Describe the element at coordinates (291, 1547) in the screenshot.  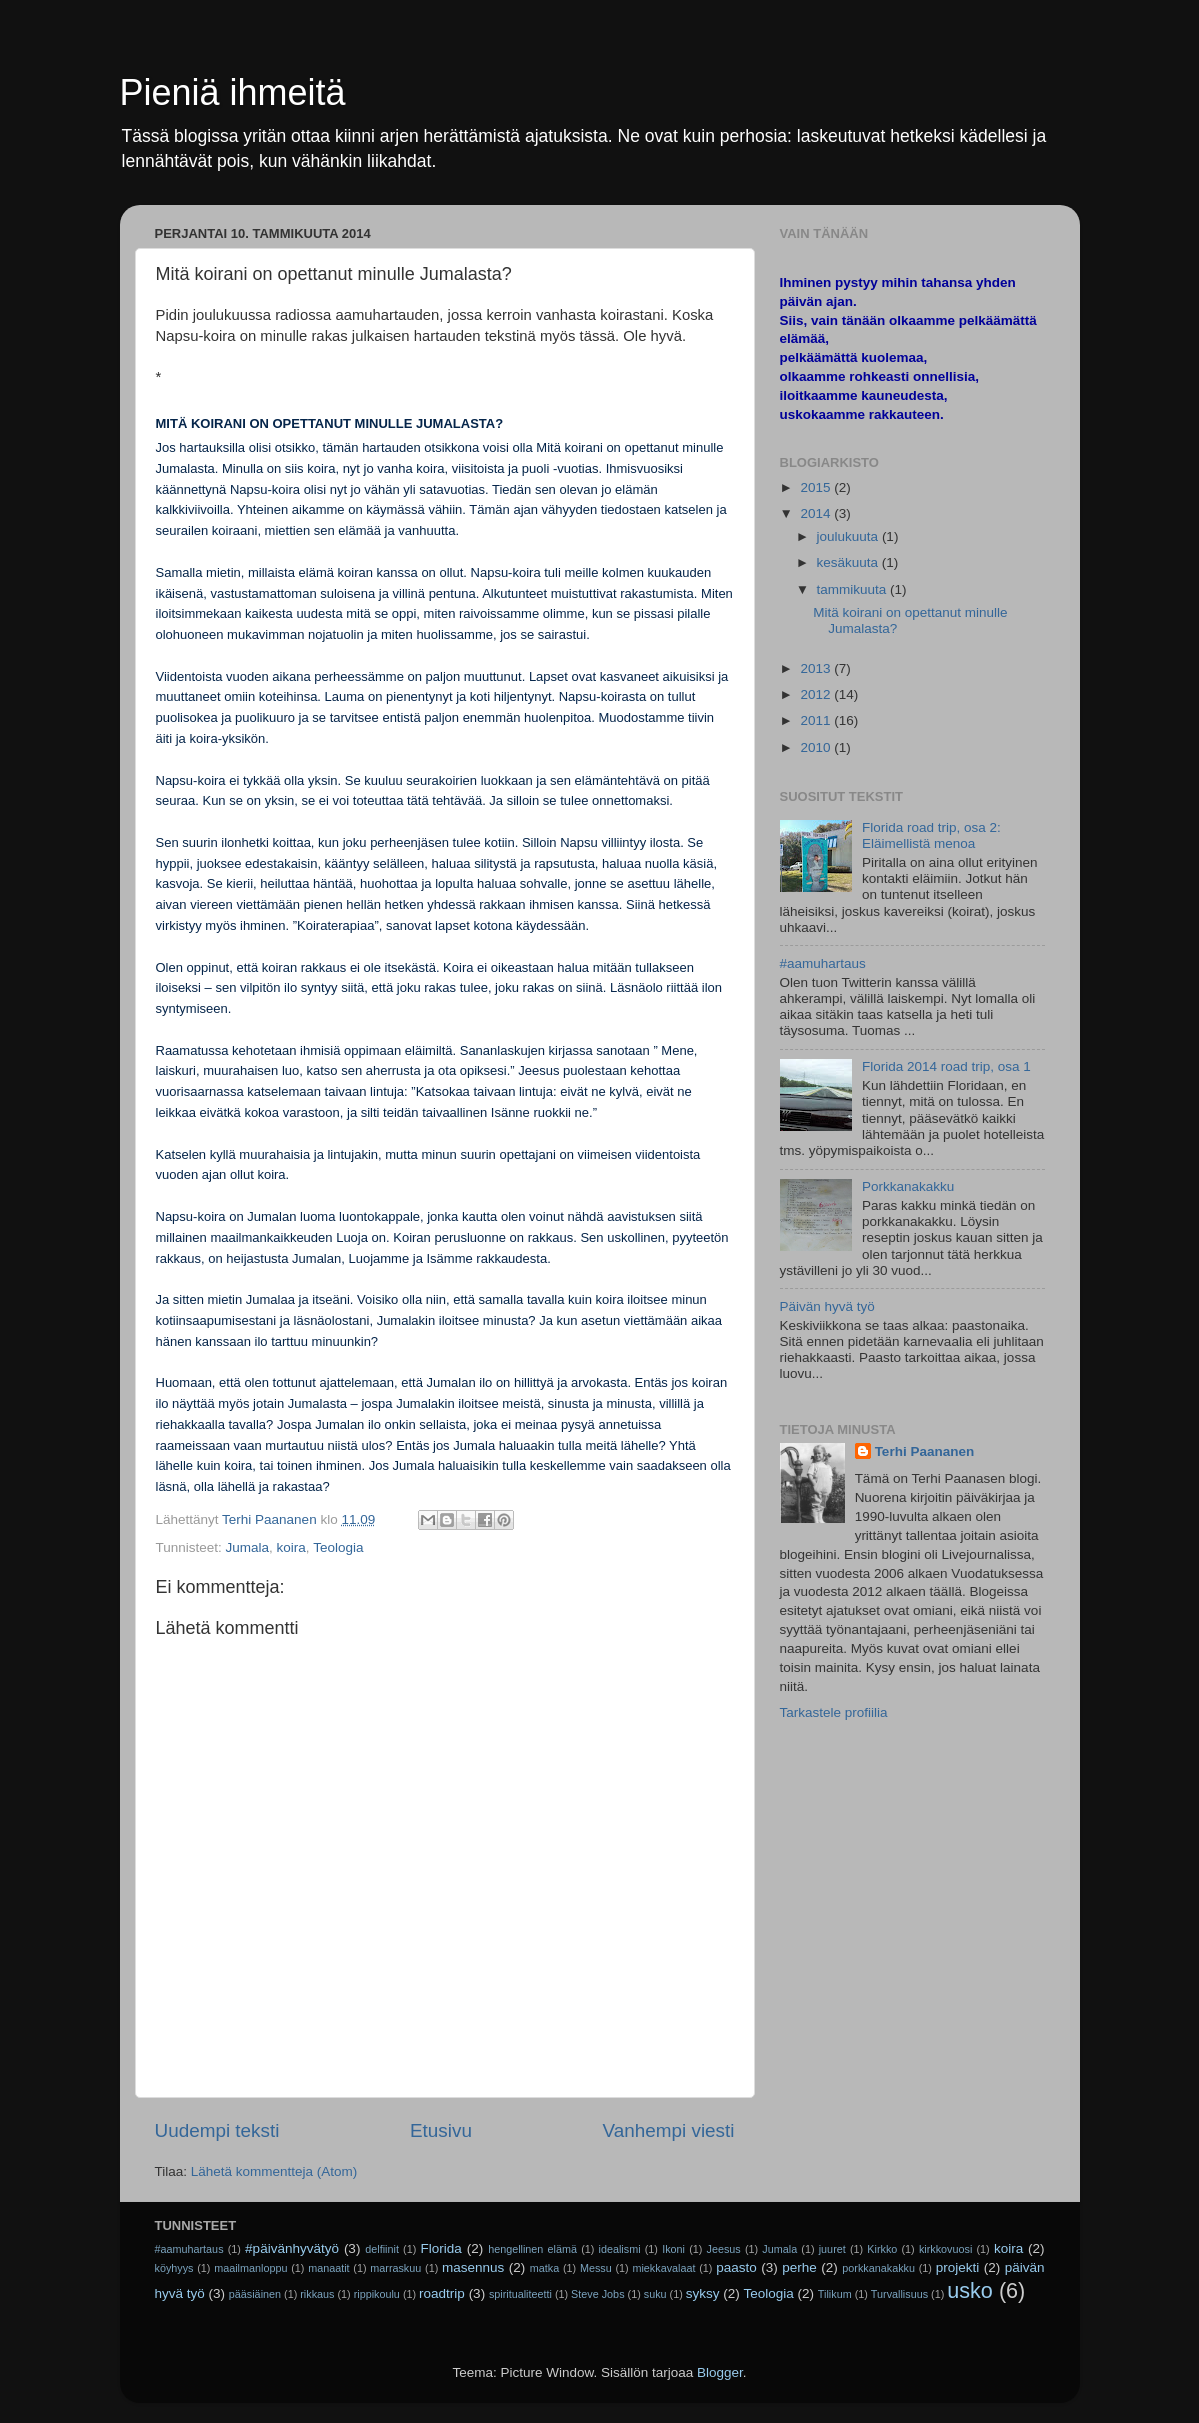
I see `koira` at that location.